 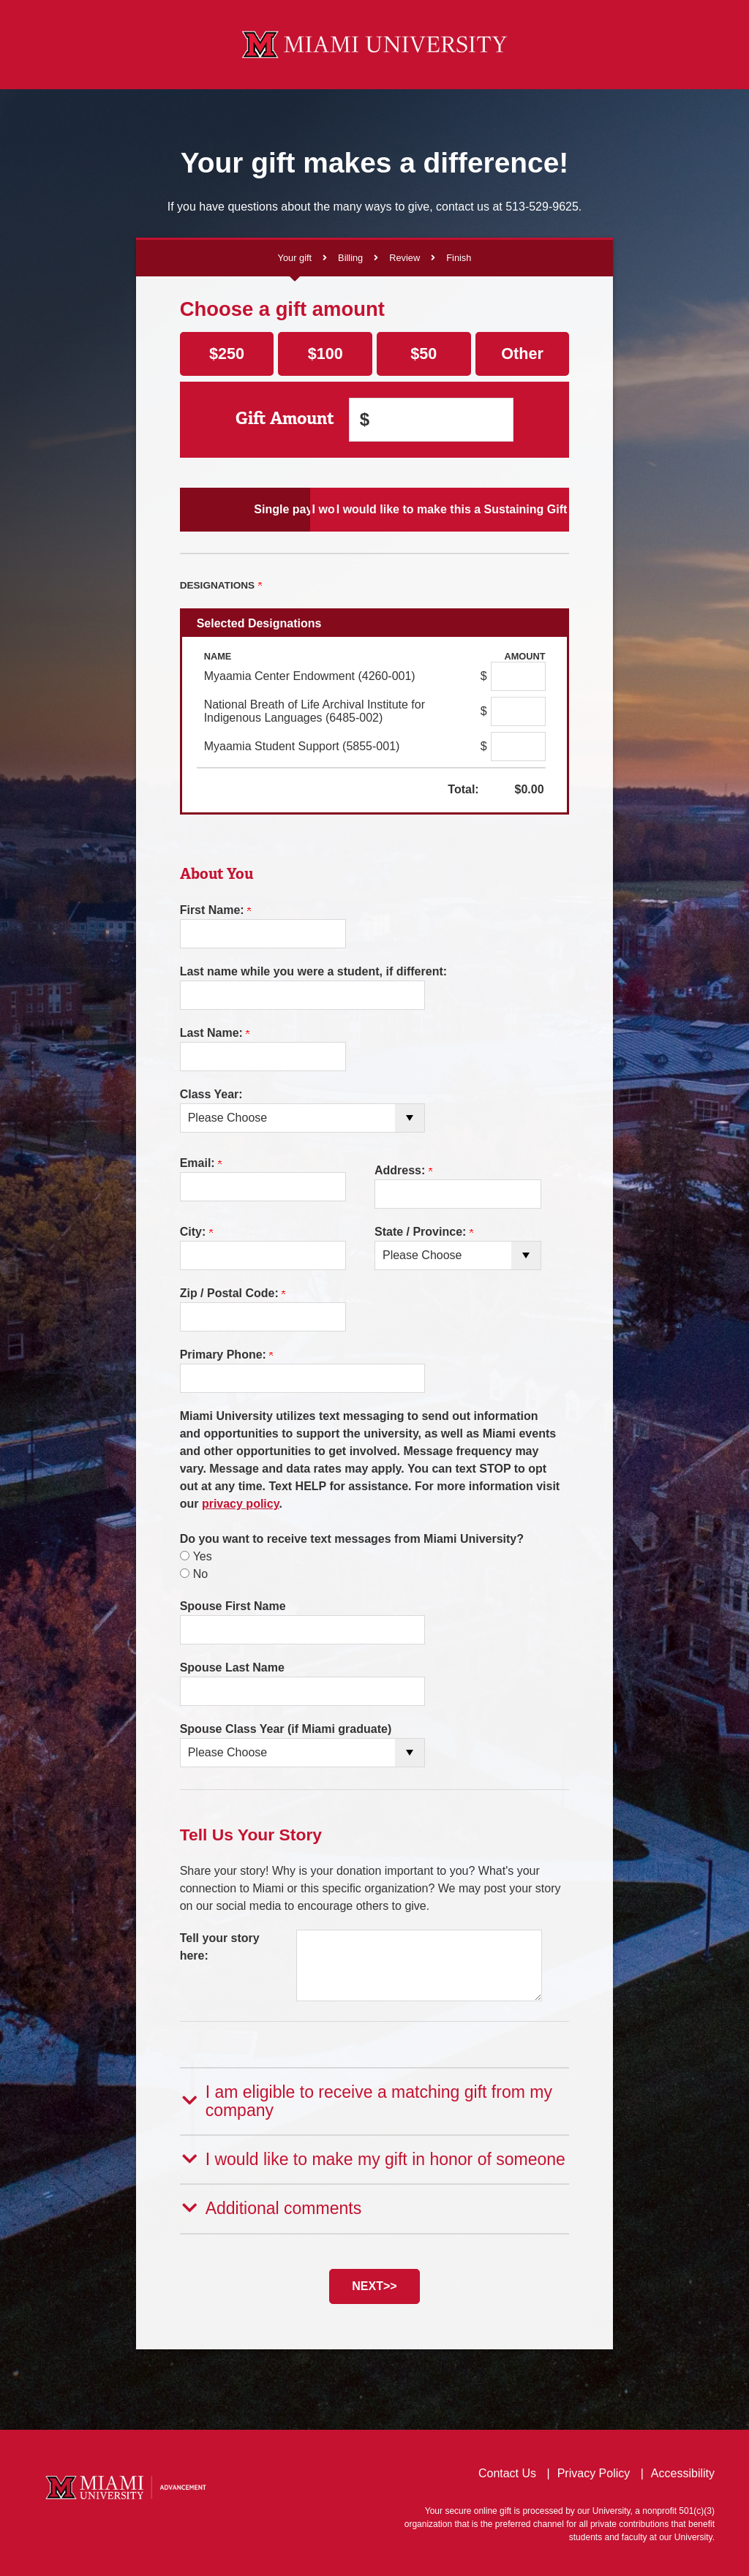 What do you see at coordinates (431, 420) in the screenshot?
I see `[Enter Gift Amount in $]` at bounding box center [431, 420].